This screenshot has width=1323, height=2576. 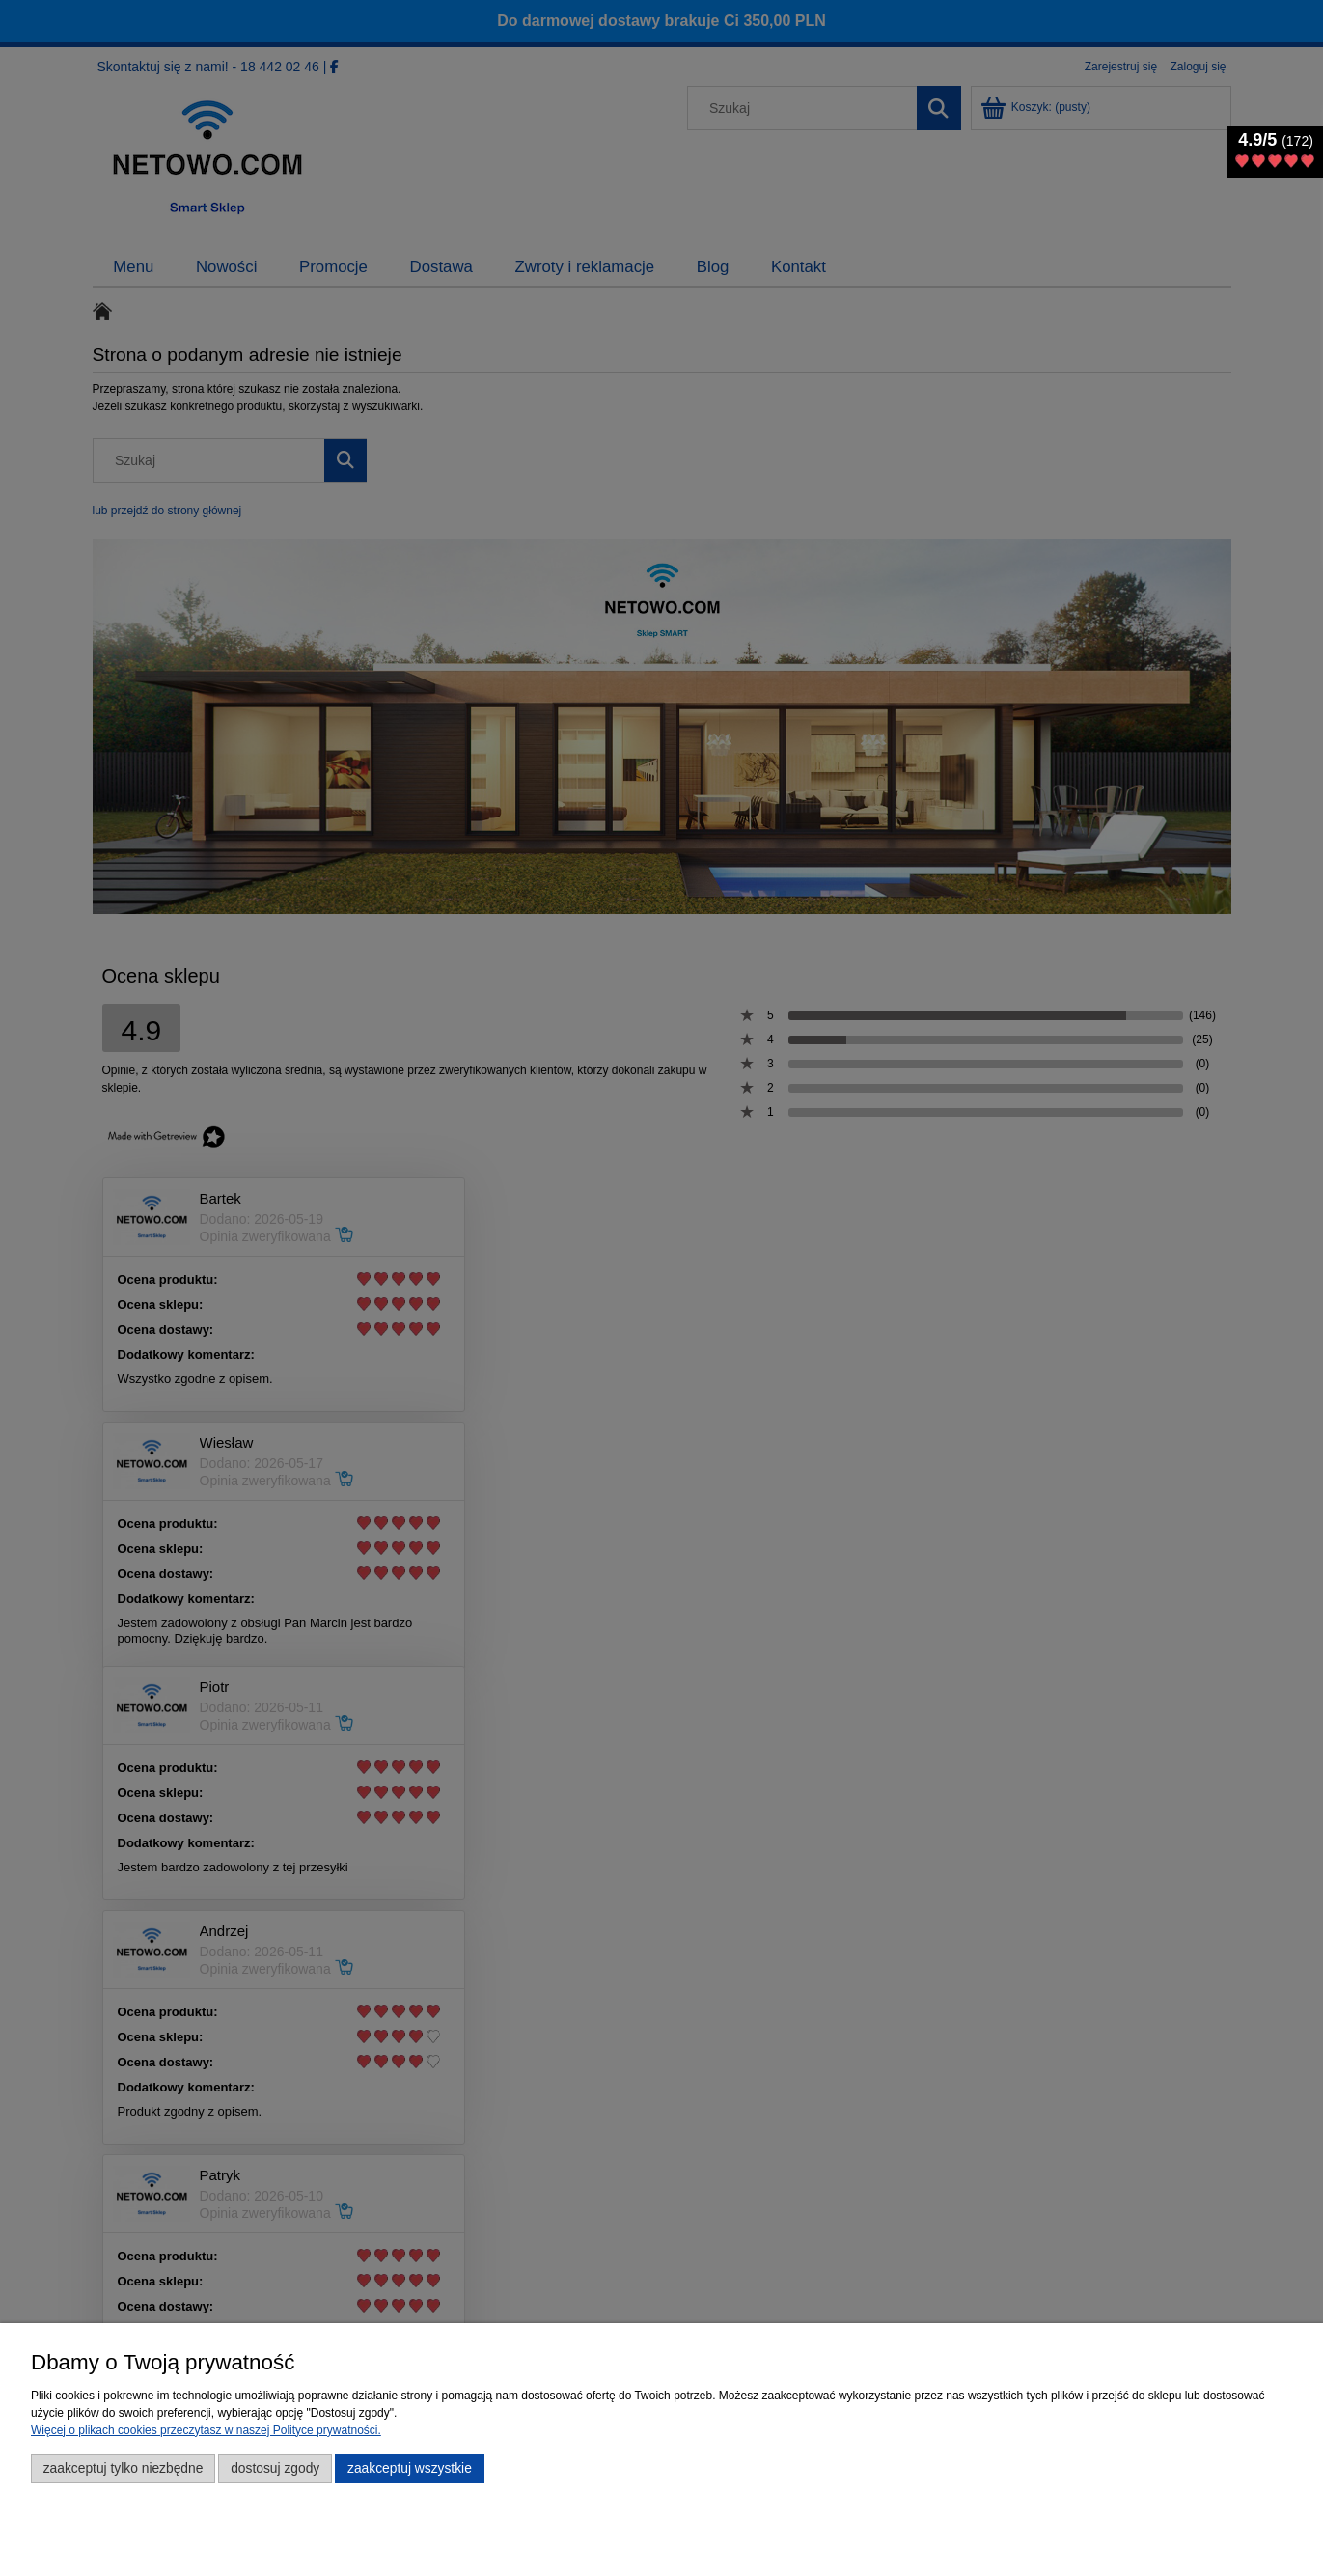 What do you see at coordinates (206, 2430) in the screenshot?
I see `Więcej o plikach cookies przeczytasz w naszej Polityce prywatności.` at bounding box center [206, 2430].